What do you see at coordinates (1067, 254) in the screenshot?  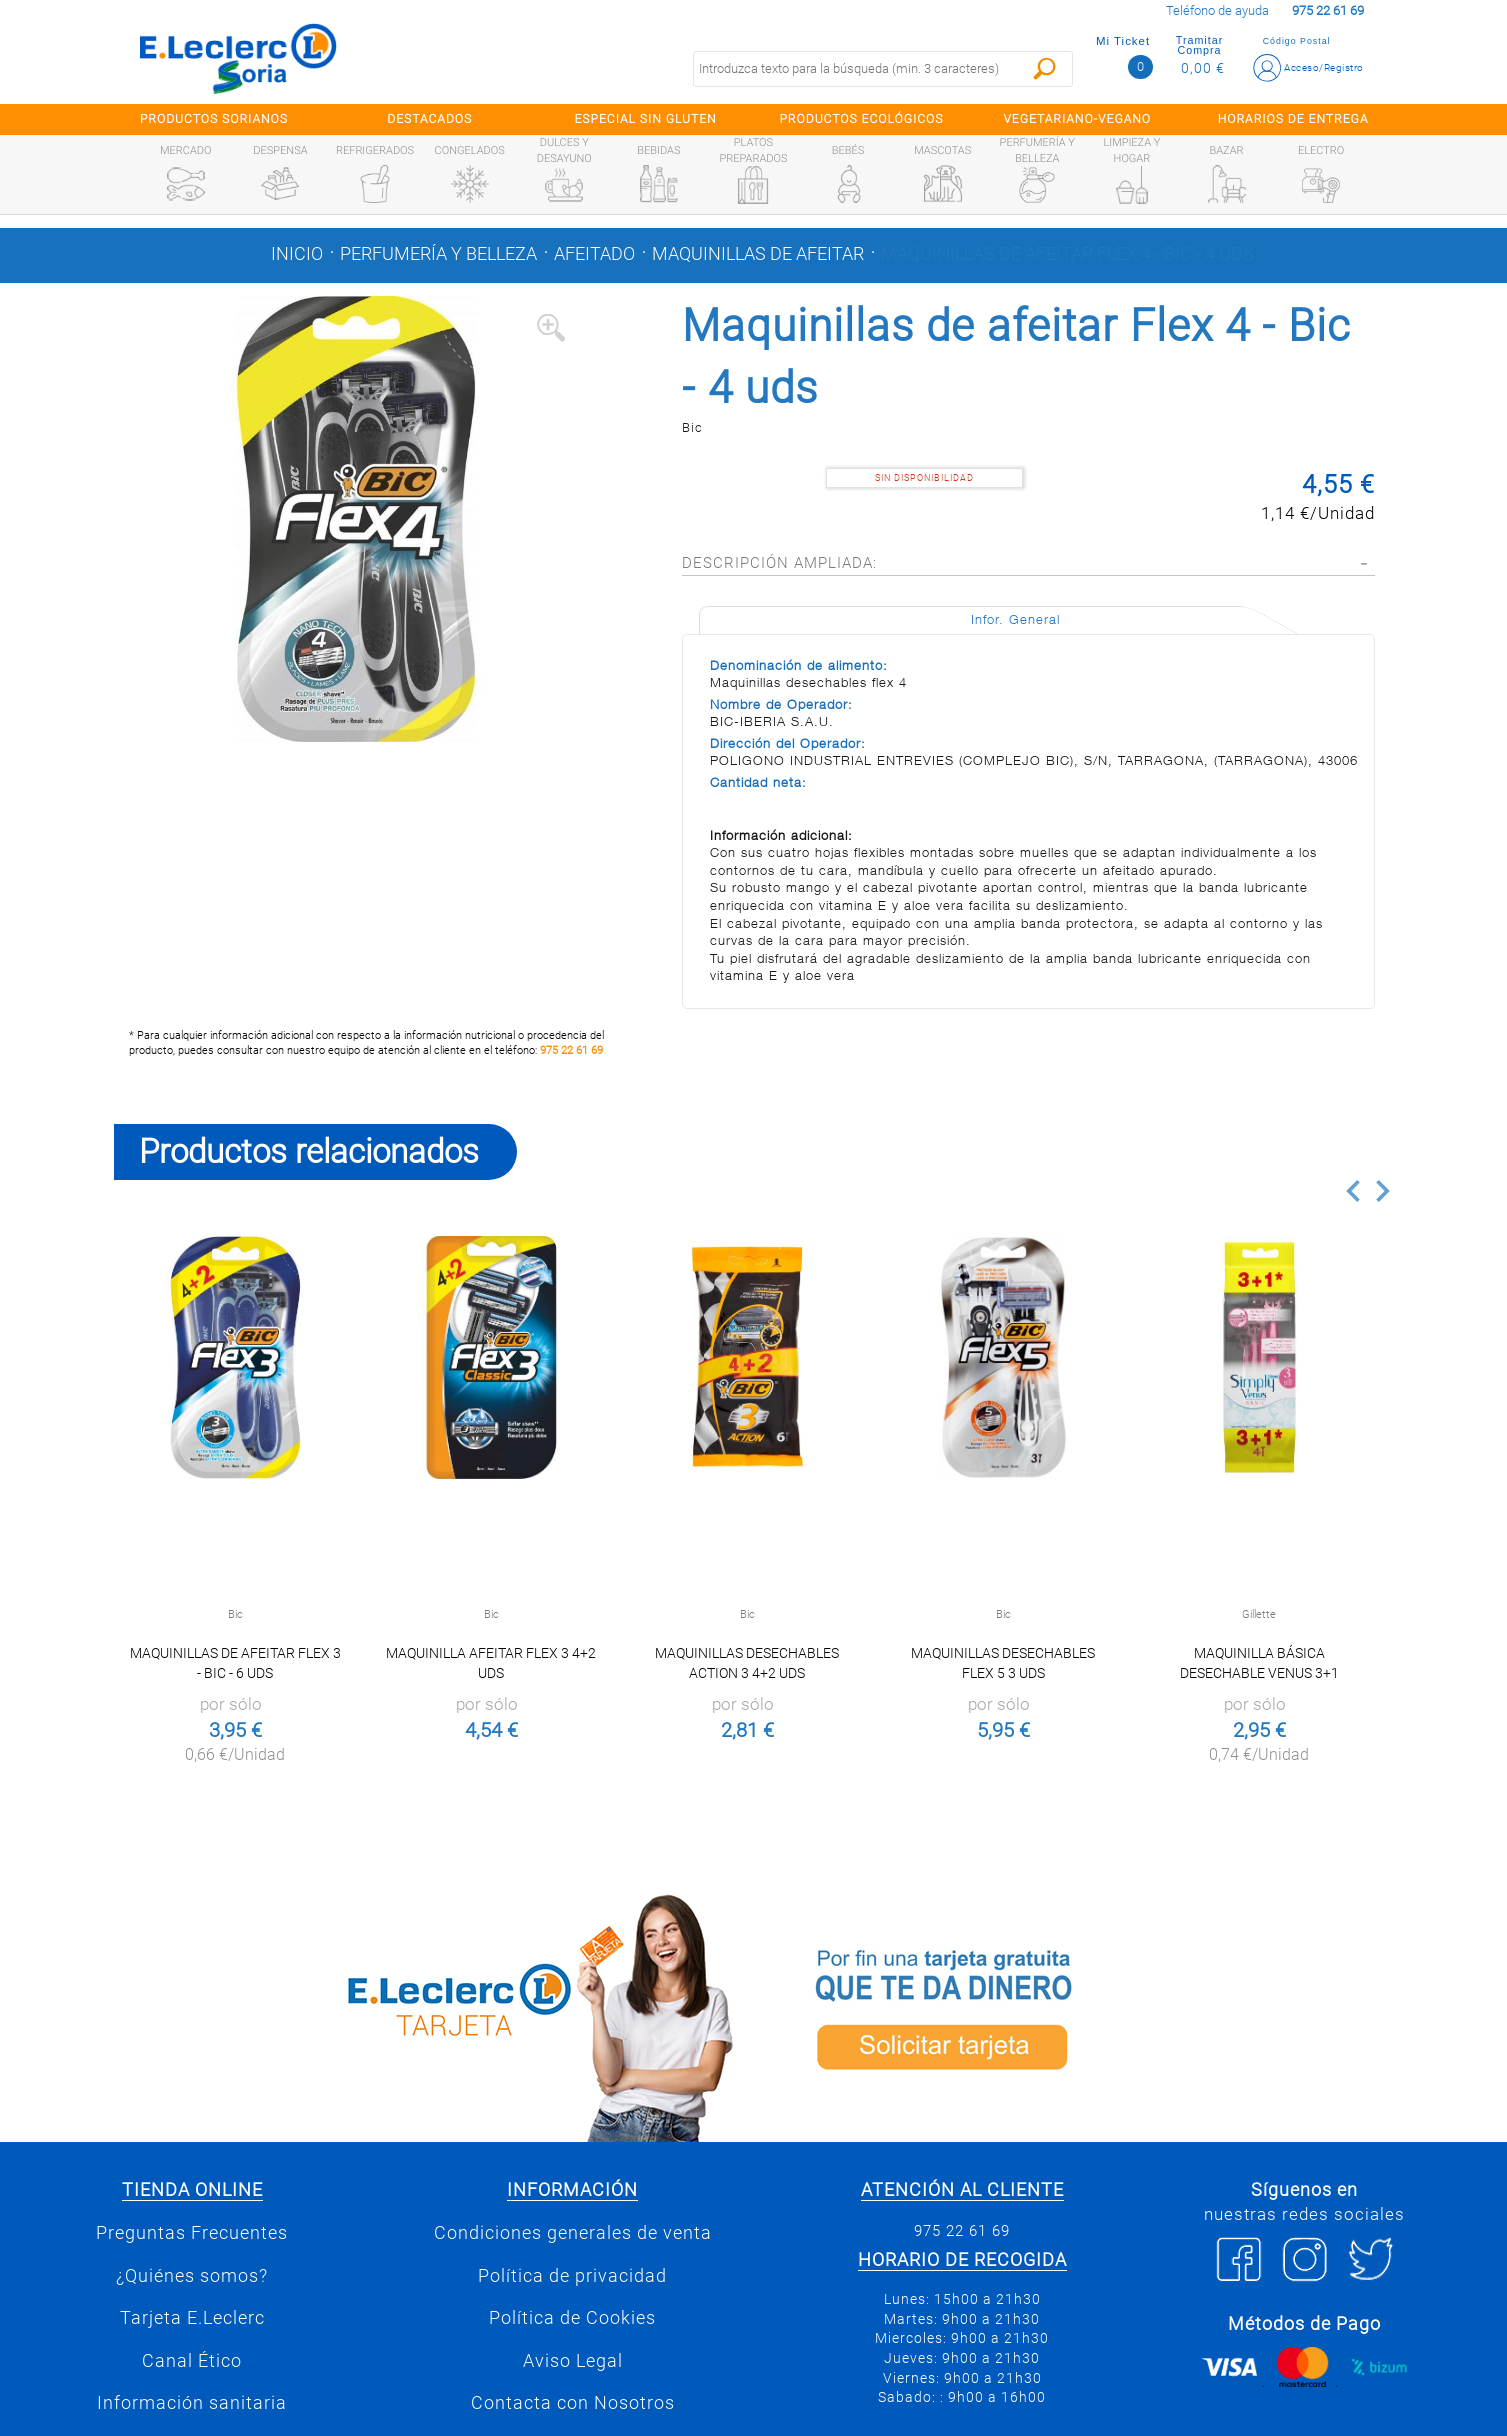 I see `Maquinillas de afeitar Flex 4 - Bic - 4 uds` at bounding box center [1067, 254].